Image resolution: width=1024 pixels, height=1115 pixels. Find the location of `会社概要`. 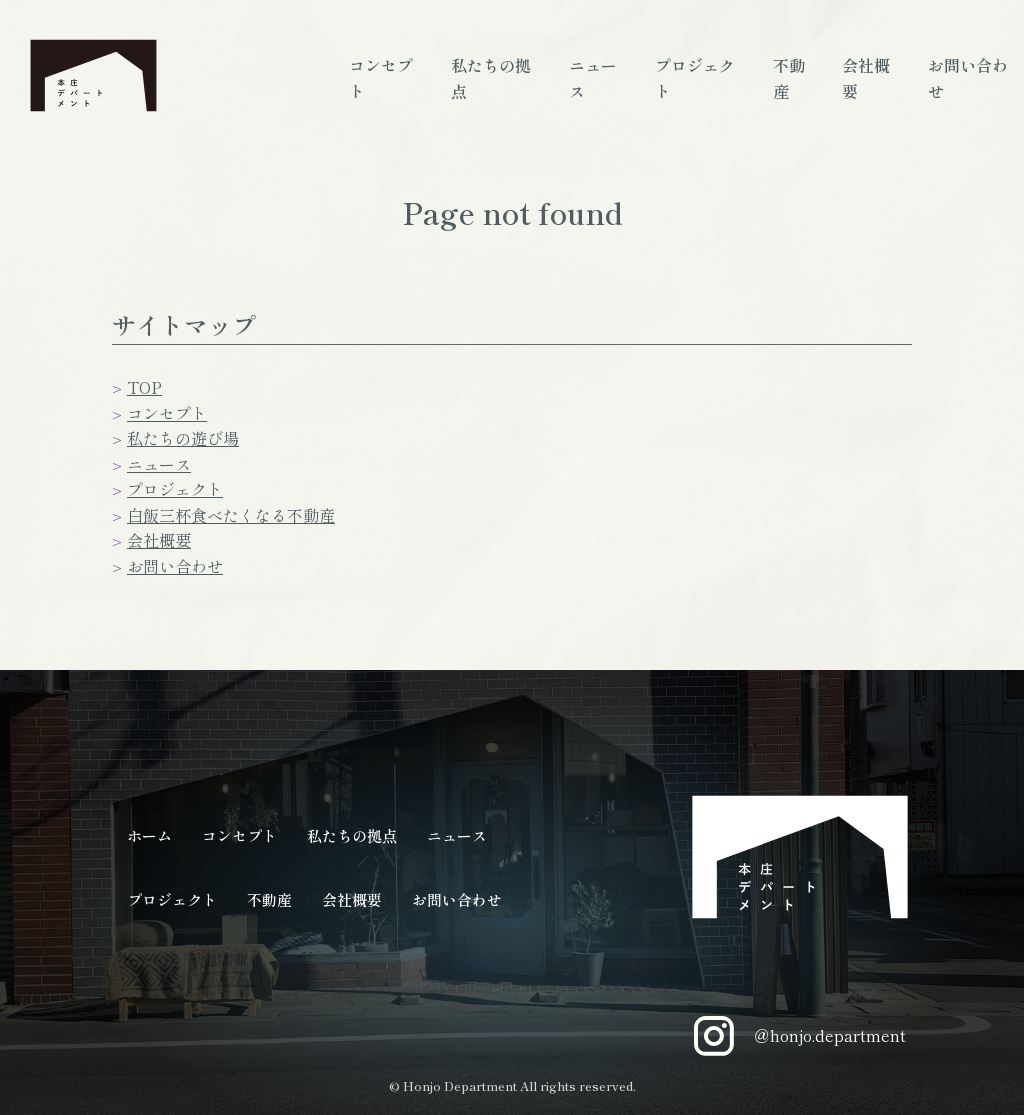

会社概要 is located at coordinates (159, 540).